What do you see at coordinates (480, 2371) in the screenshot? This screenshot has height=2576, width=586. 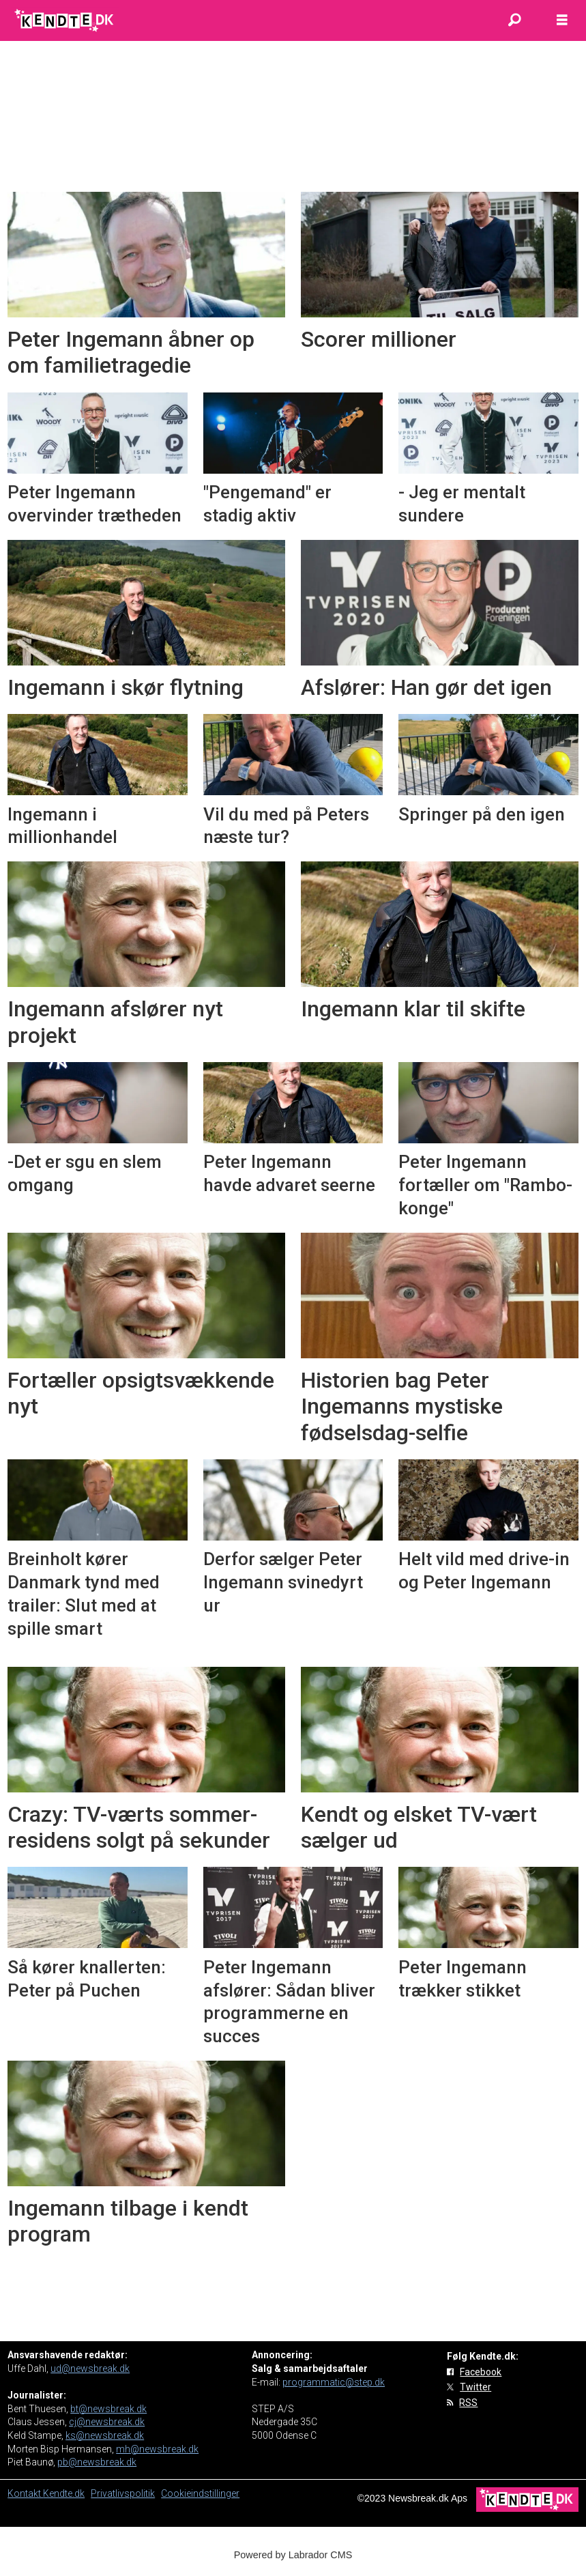 I see `Facebook` at bounding box center [480, 2371].